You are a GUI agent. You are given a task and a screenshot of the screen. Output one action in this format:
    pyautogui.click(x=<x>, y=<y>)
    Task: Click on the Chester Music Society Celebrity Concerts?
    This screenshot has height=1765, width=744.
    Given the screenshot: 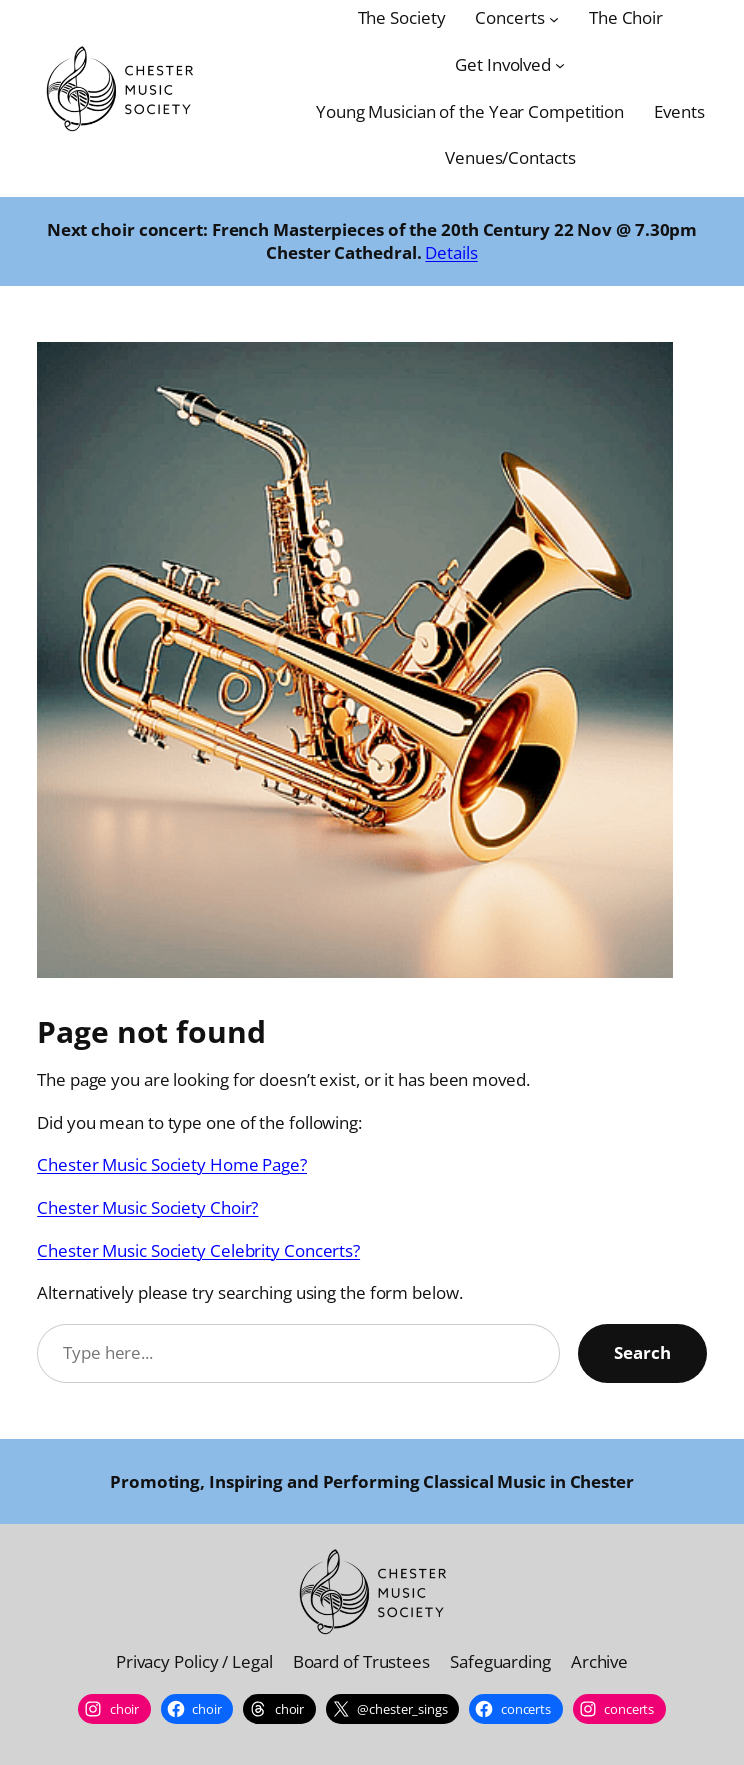 What is the action you would take?
    pyautogui.click(x=198, y=1250)
    